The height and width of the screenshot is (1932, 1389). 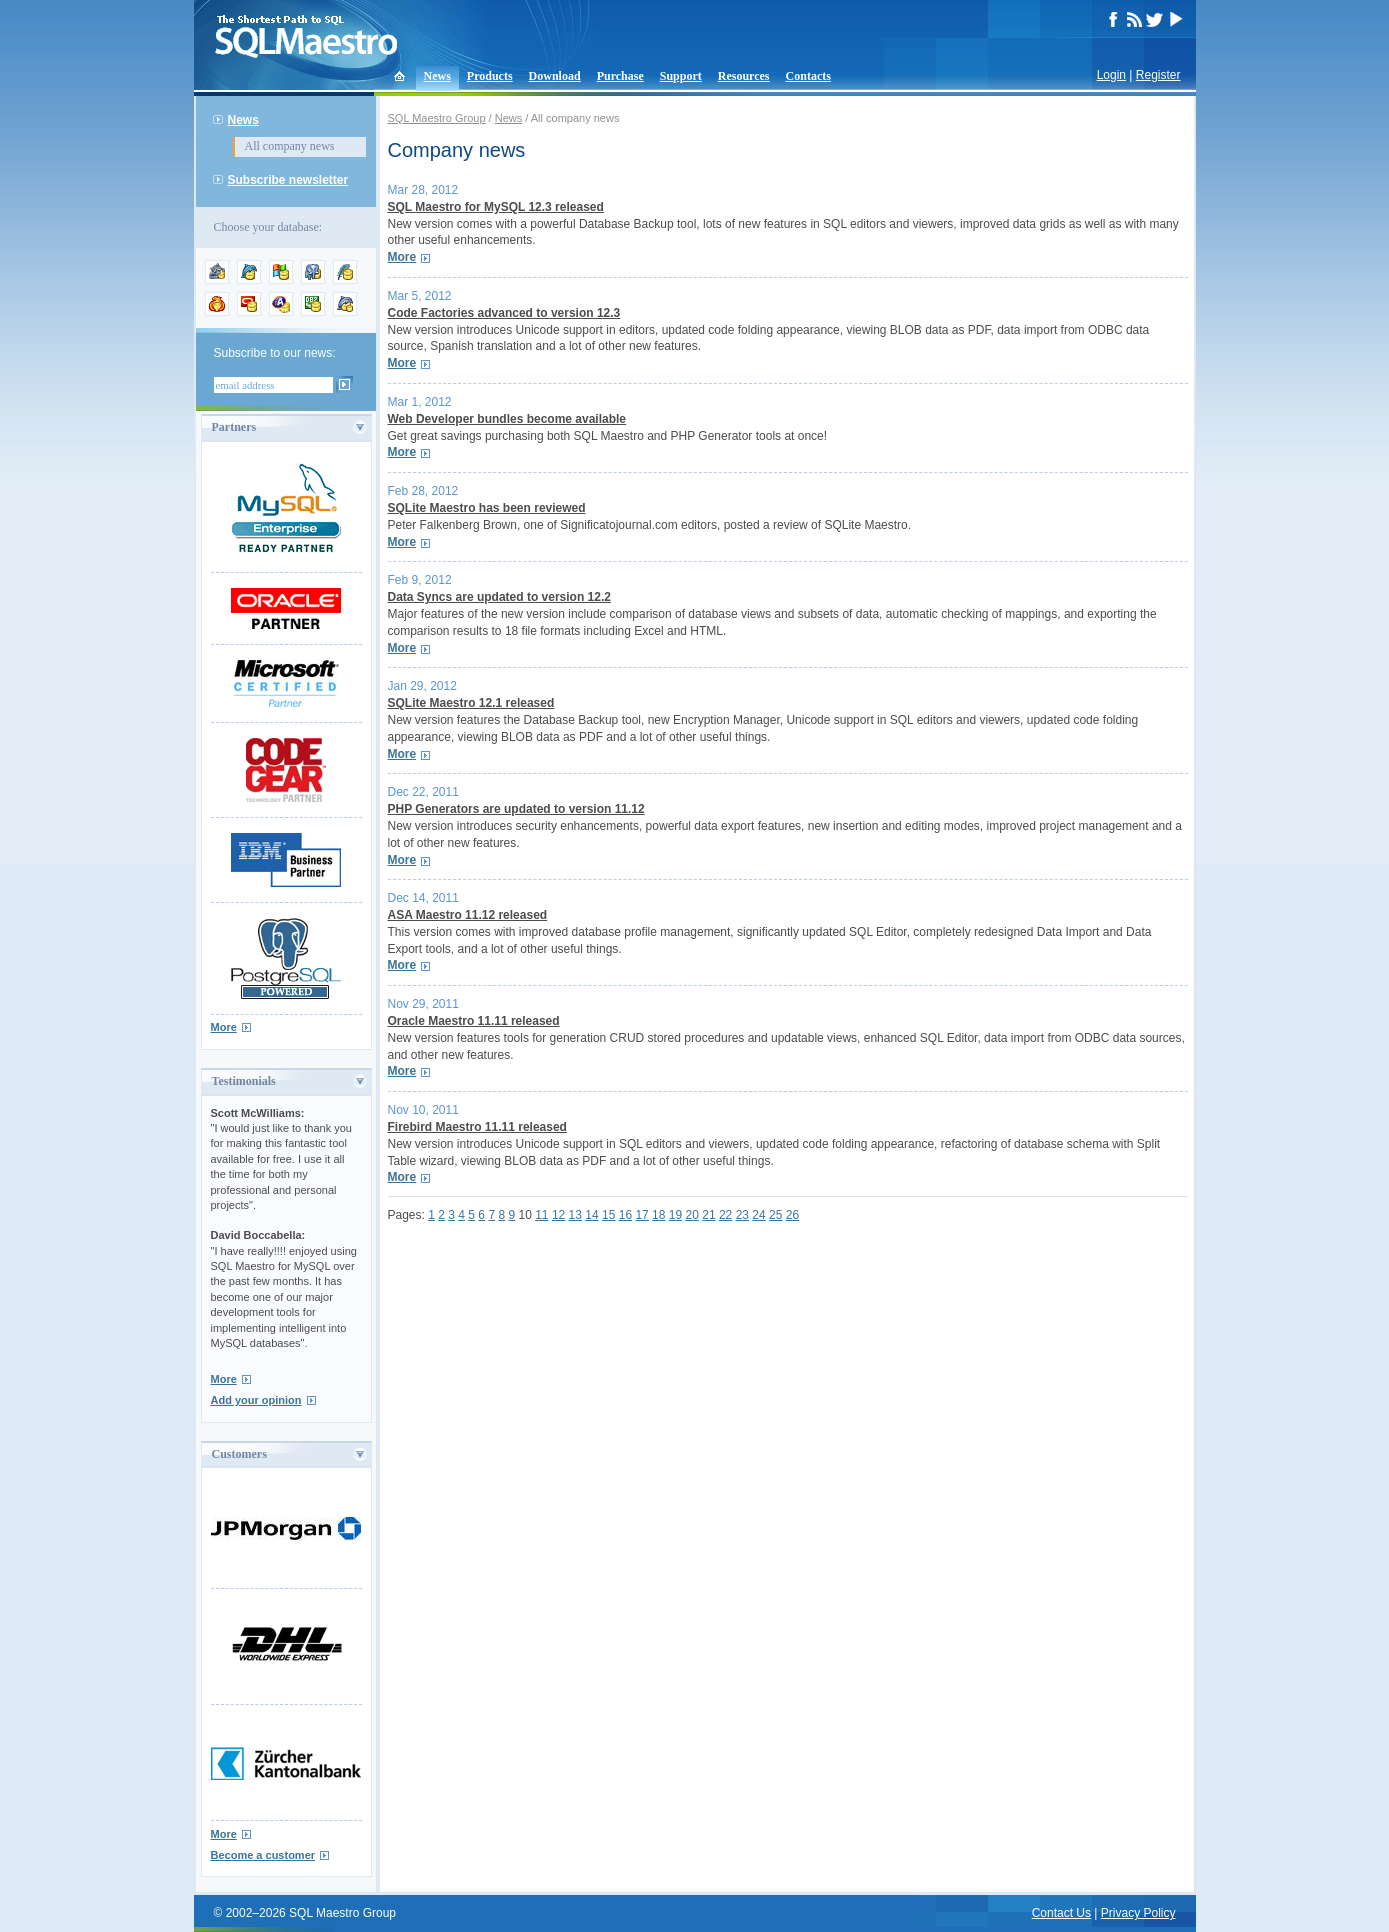 What do you see at coordinates (792, 1215) in the screenshot?
I see `26` at bounding box center [792, 1215].